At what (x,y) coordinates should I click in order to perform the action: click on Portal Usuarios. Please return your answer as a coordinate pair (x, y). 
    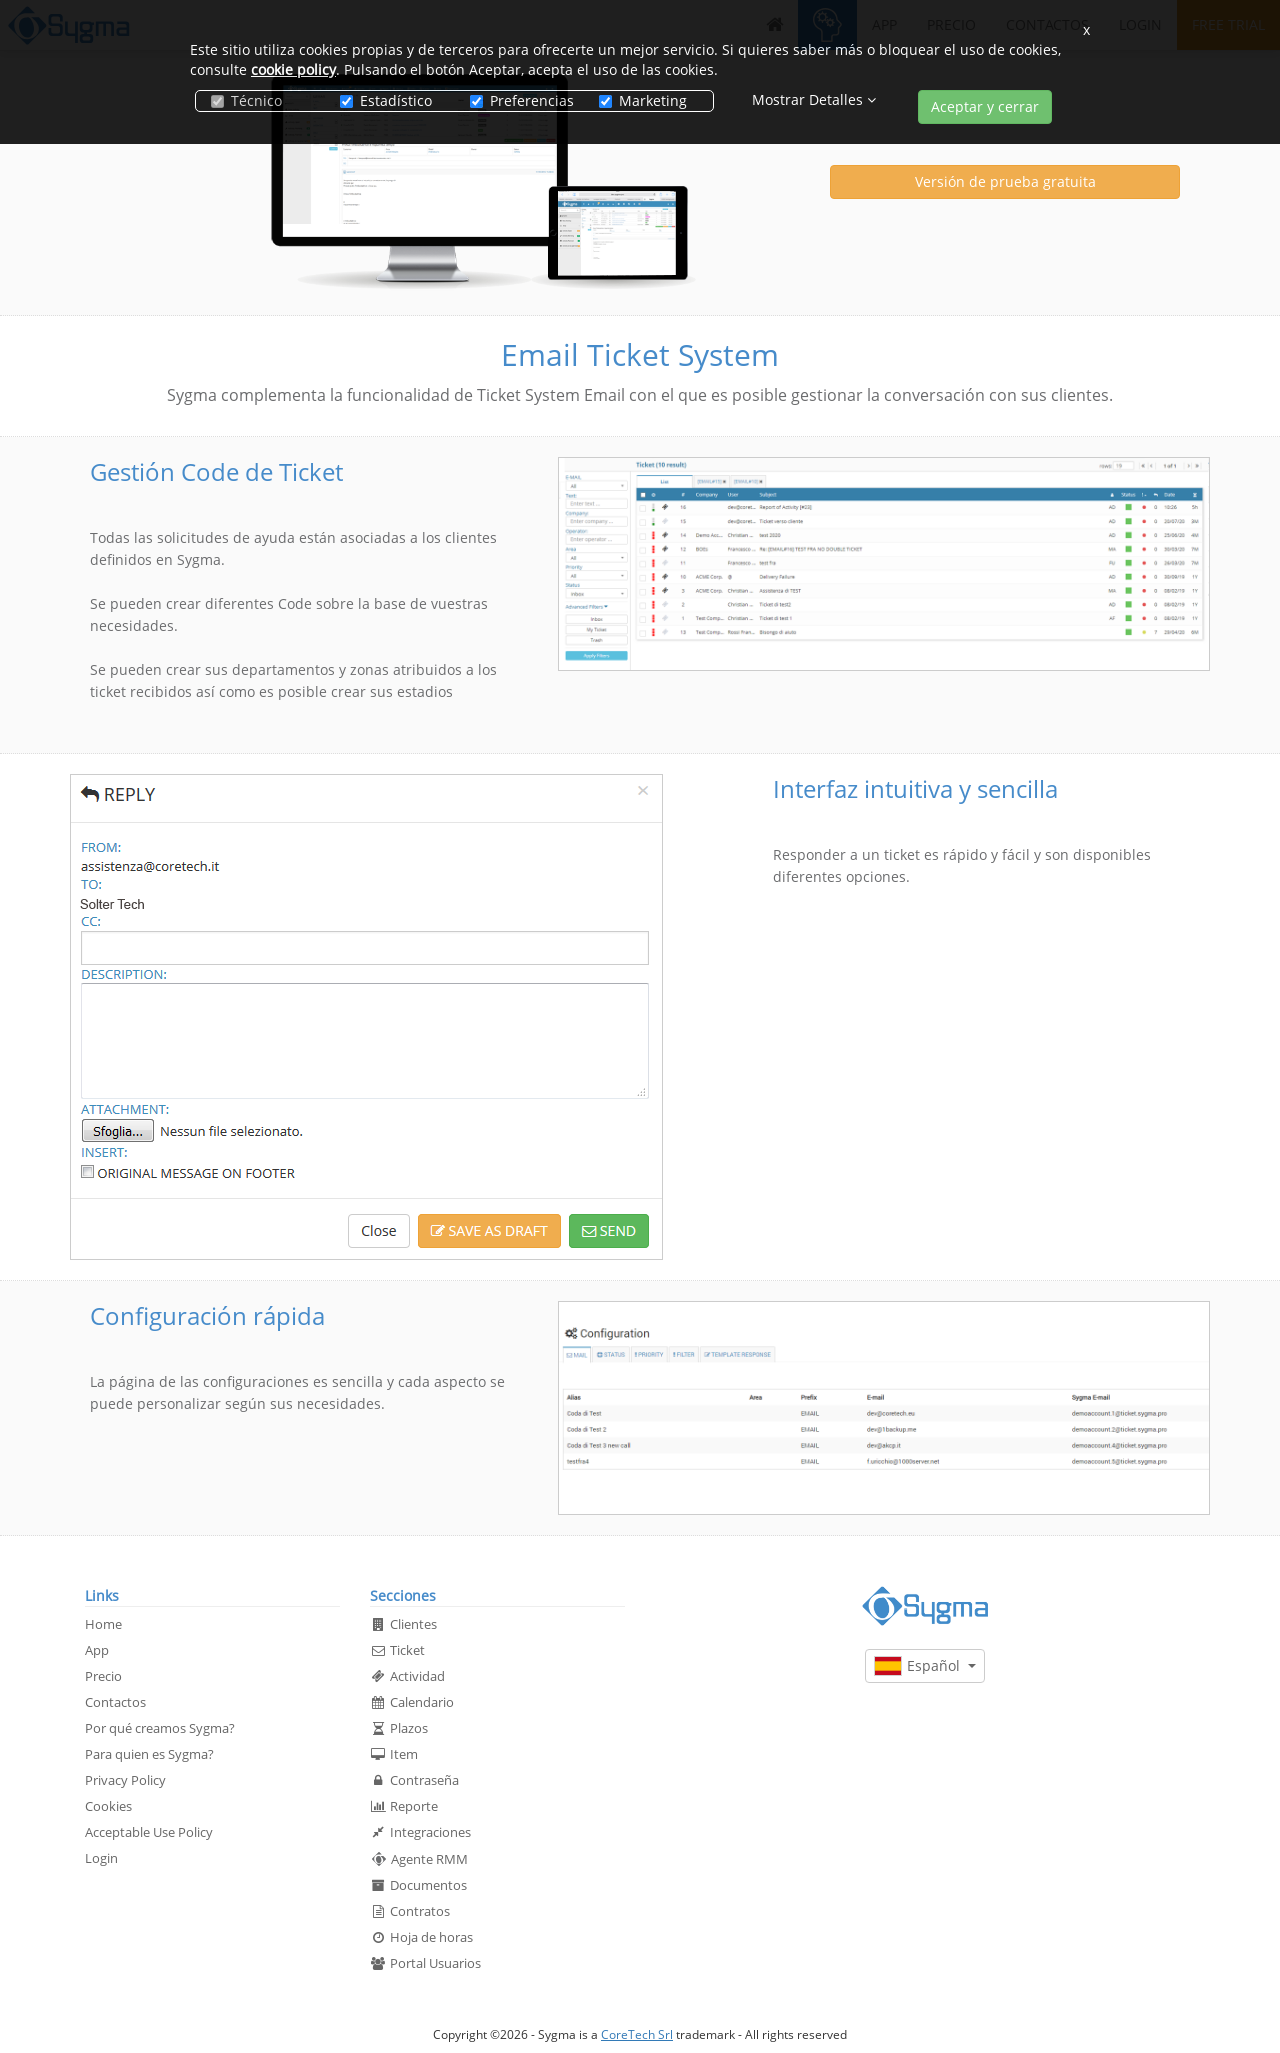
    Looking at the image, I should click on (425, 1963).